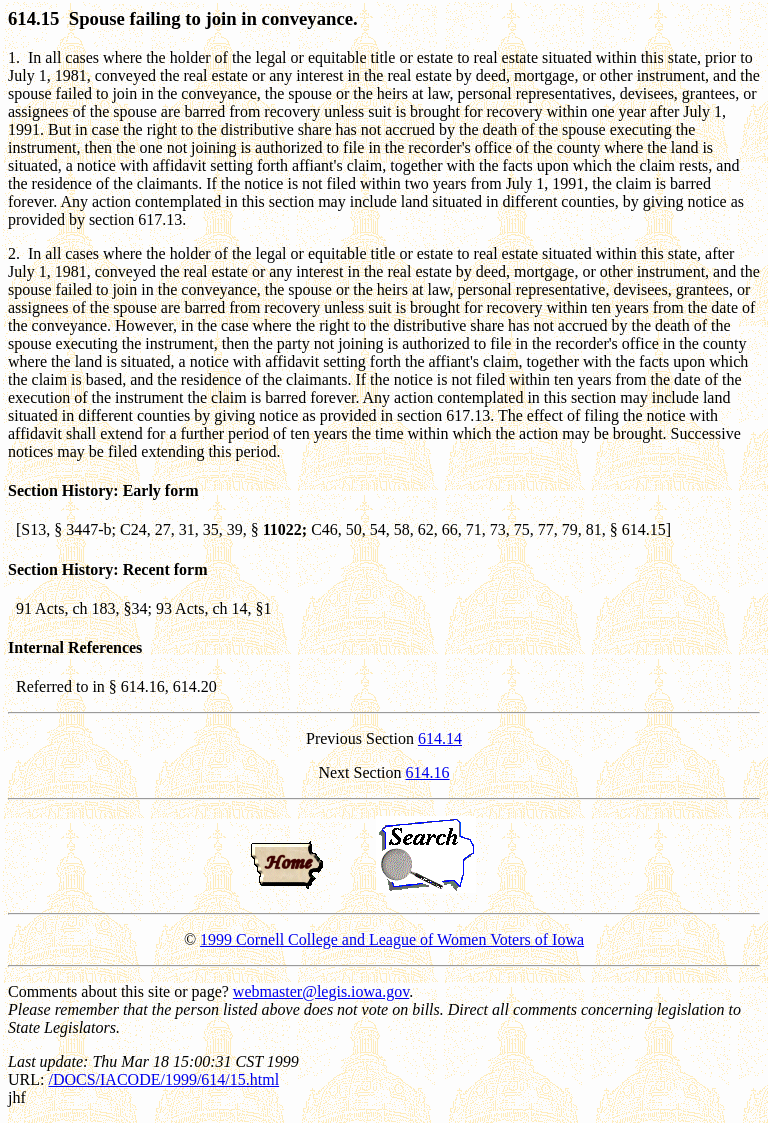 The width and height of the screenshot is (768, 1123). Describe the element at coordinates (392, 939) in the screenshot. I see `1999 Cornell College and League of Women Voters of Iowa` at that location.